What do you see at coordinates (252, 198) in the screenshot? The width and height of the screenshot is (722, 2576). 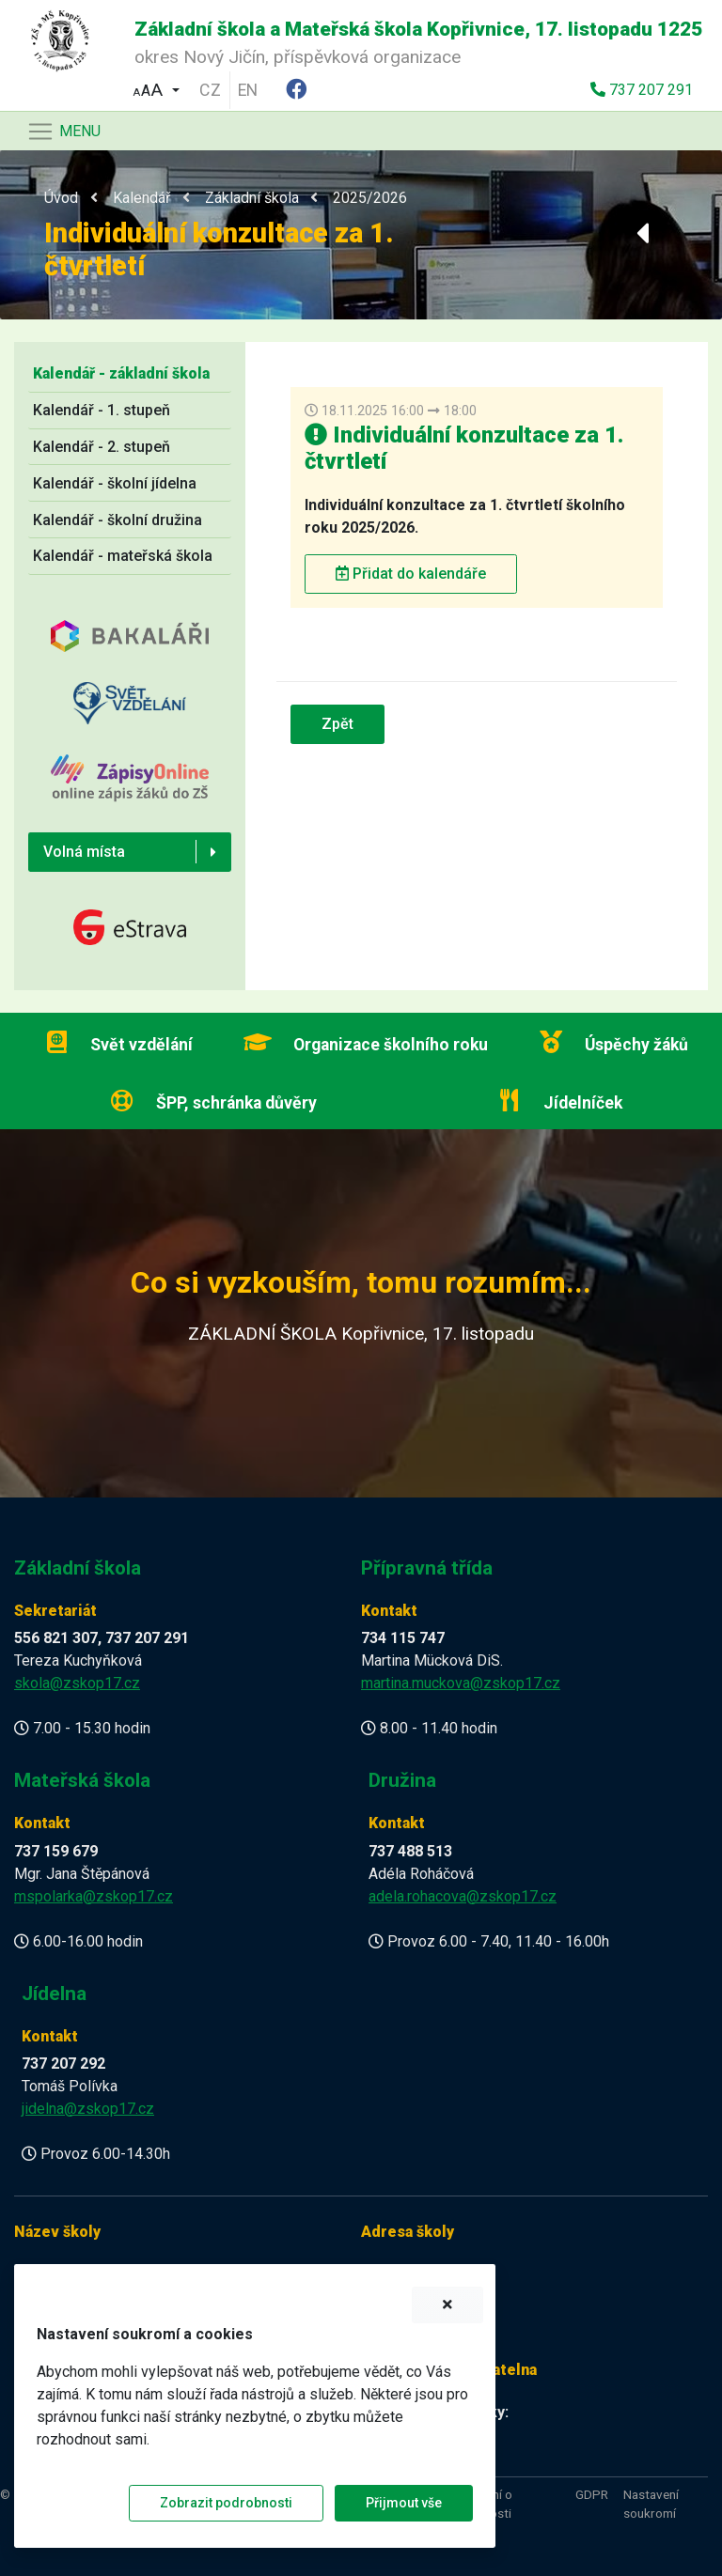 I see `Základní škola` at bounding box center [252, 198].